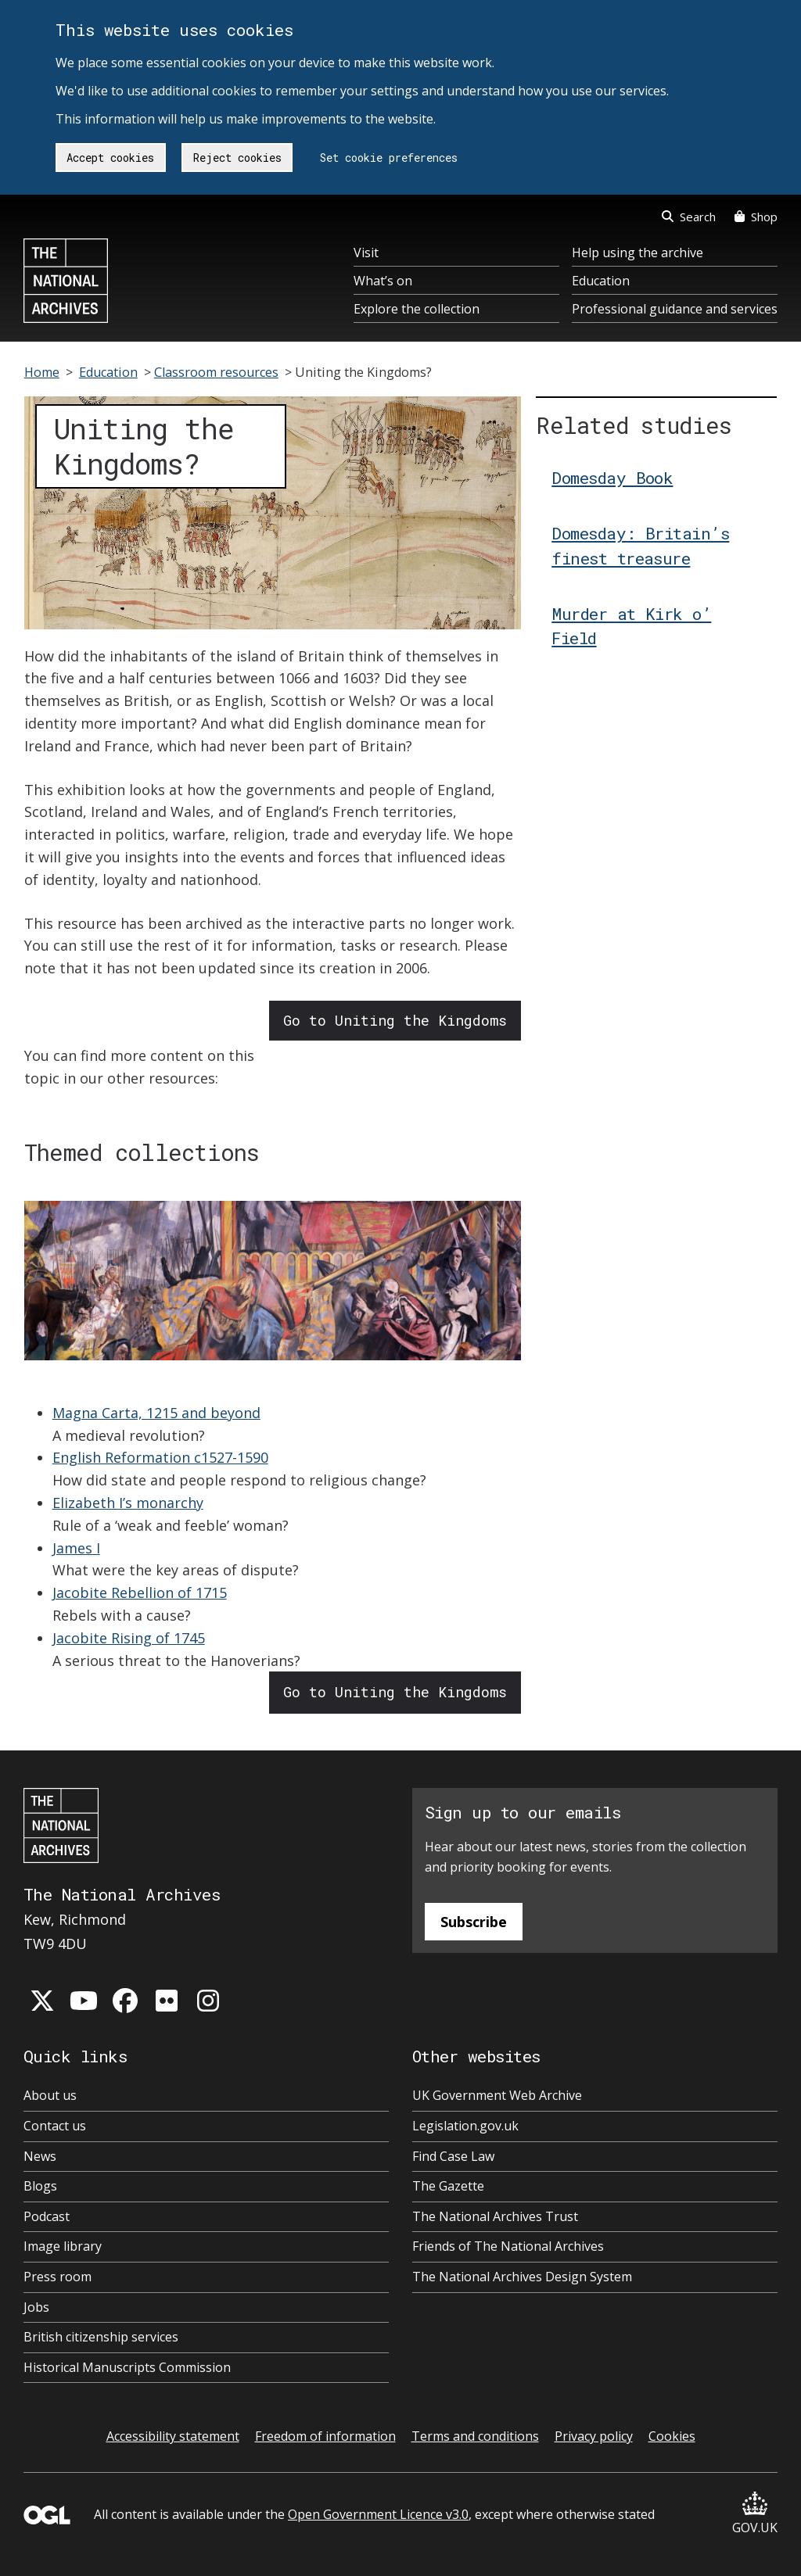 This screenshot has height=2576, width=801. I want to click on What’s on, so click(383, 280).